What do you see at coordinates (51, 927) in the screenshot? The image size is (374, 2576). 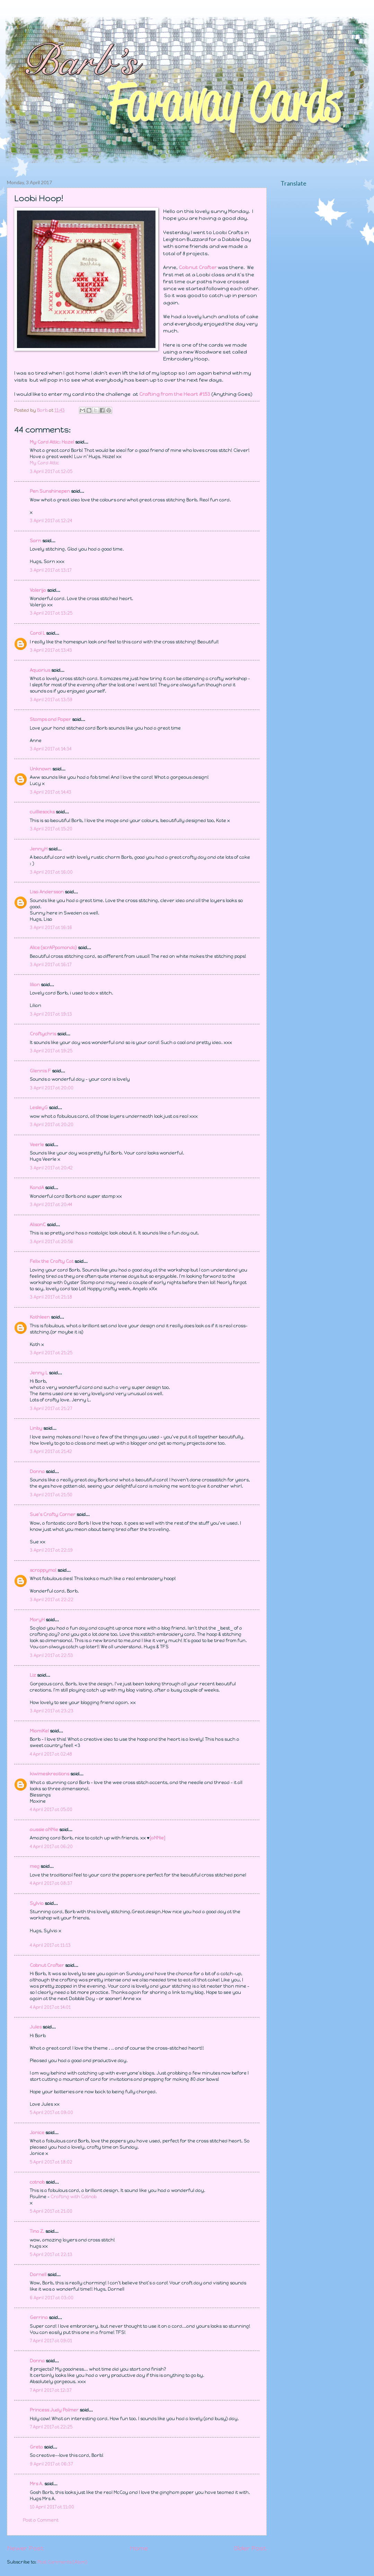 I see `3 April 2017 at 16:16` at bounding box center [51, 927].